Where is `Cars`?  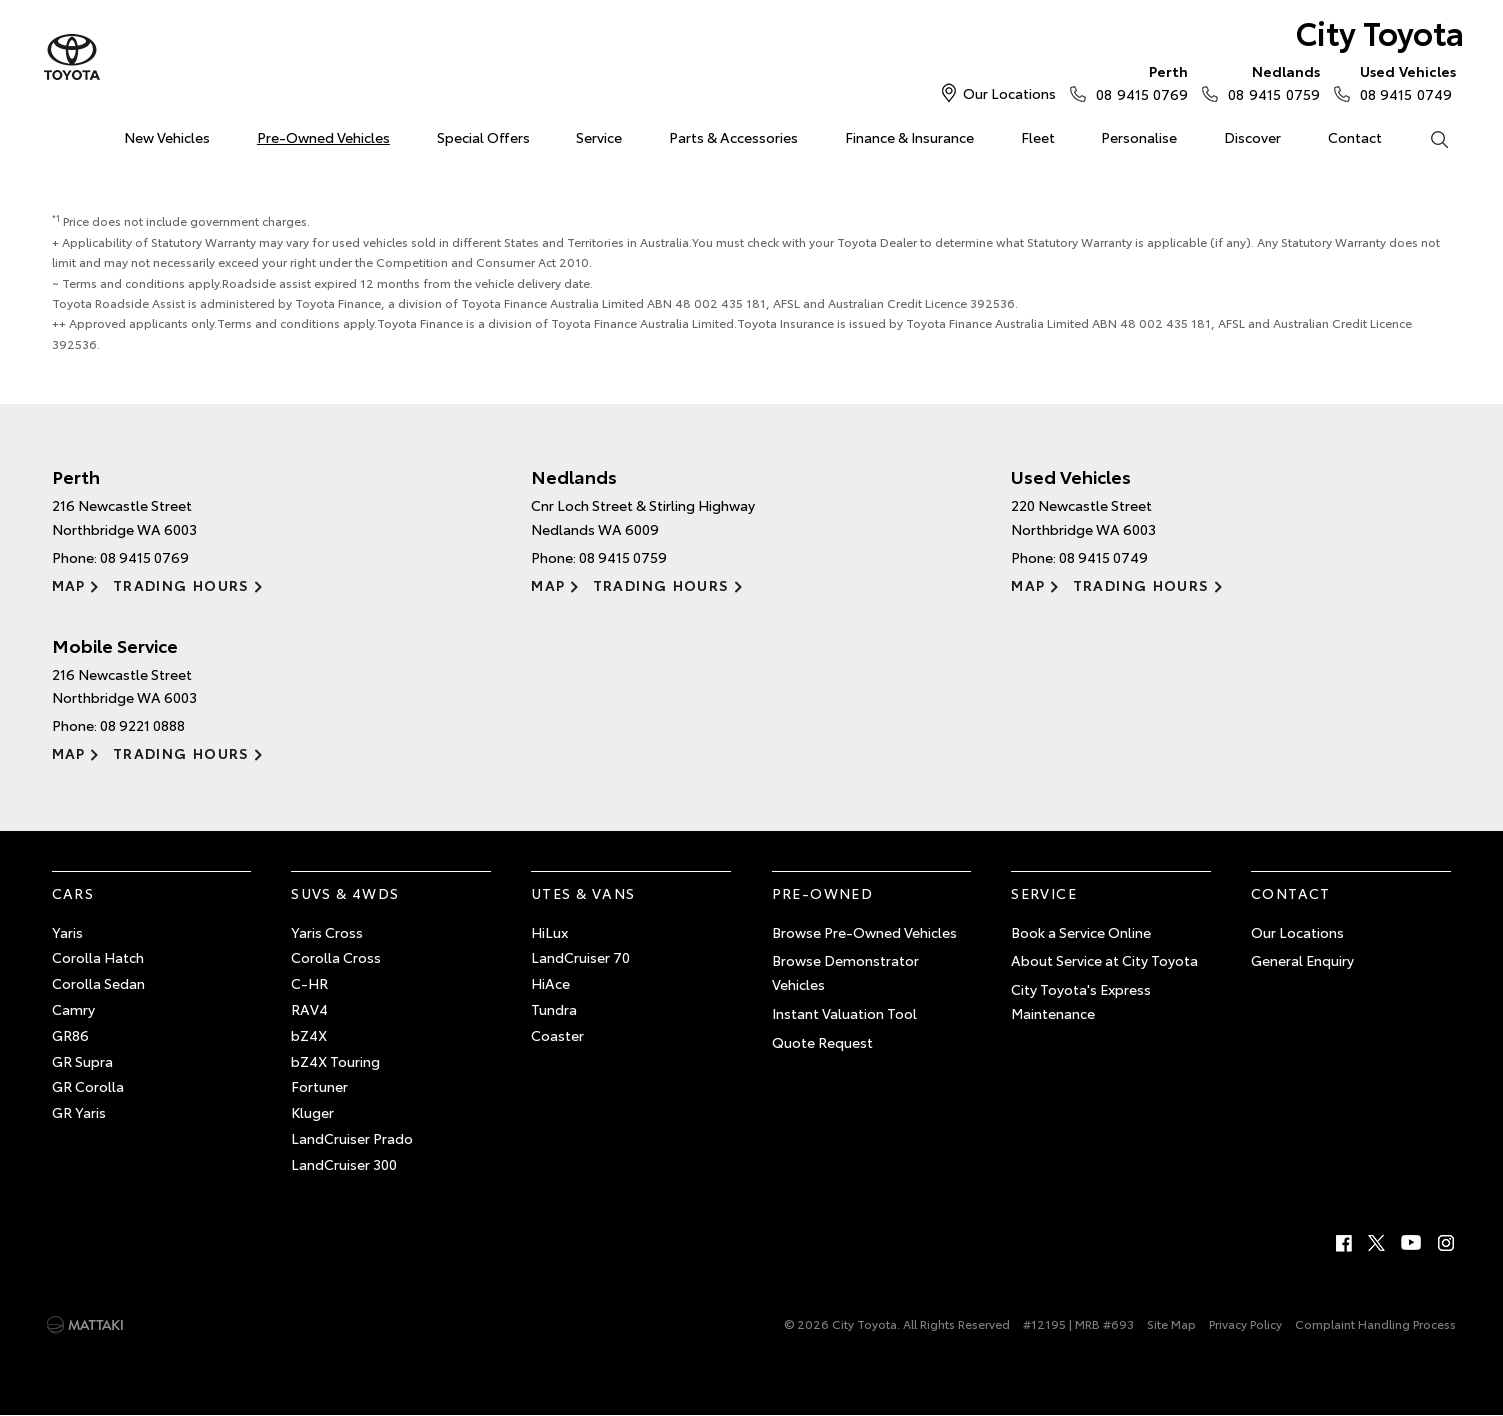 Cars is located at coordinates (73, 893).